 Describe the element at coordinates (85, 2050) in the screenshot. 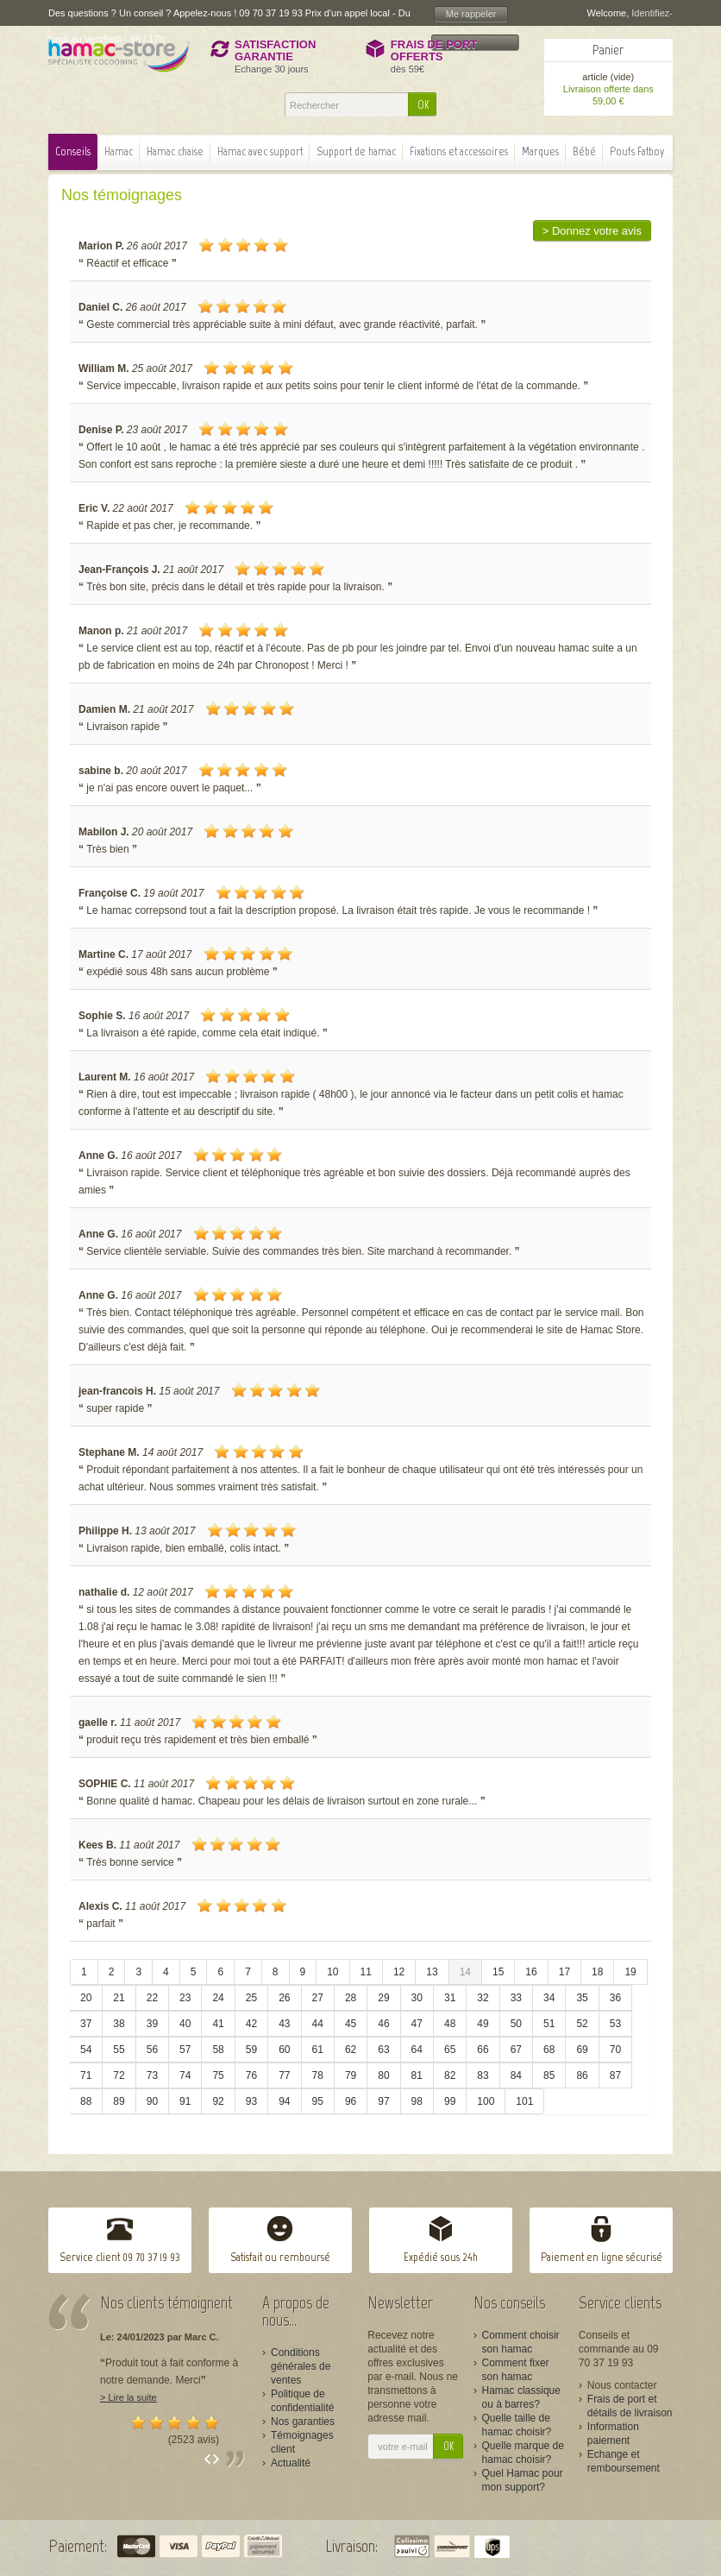

I see `54` at that location.